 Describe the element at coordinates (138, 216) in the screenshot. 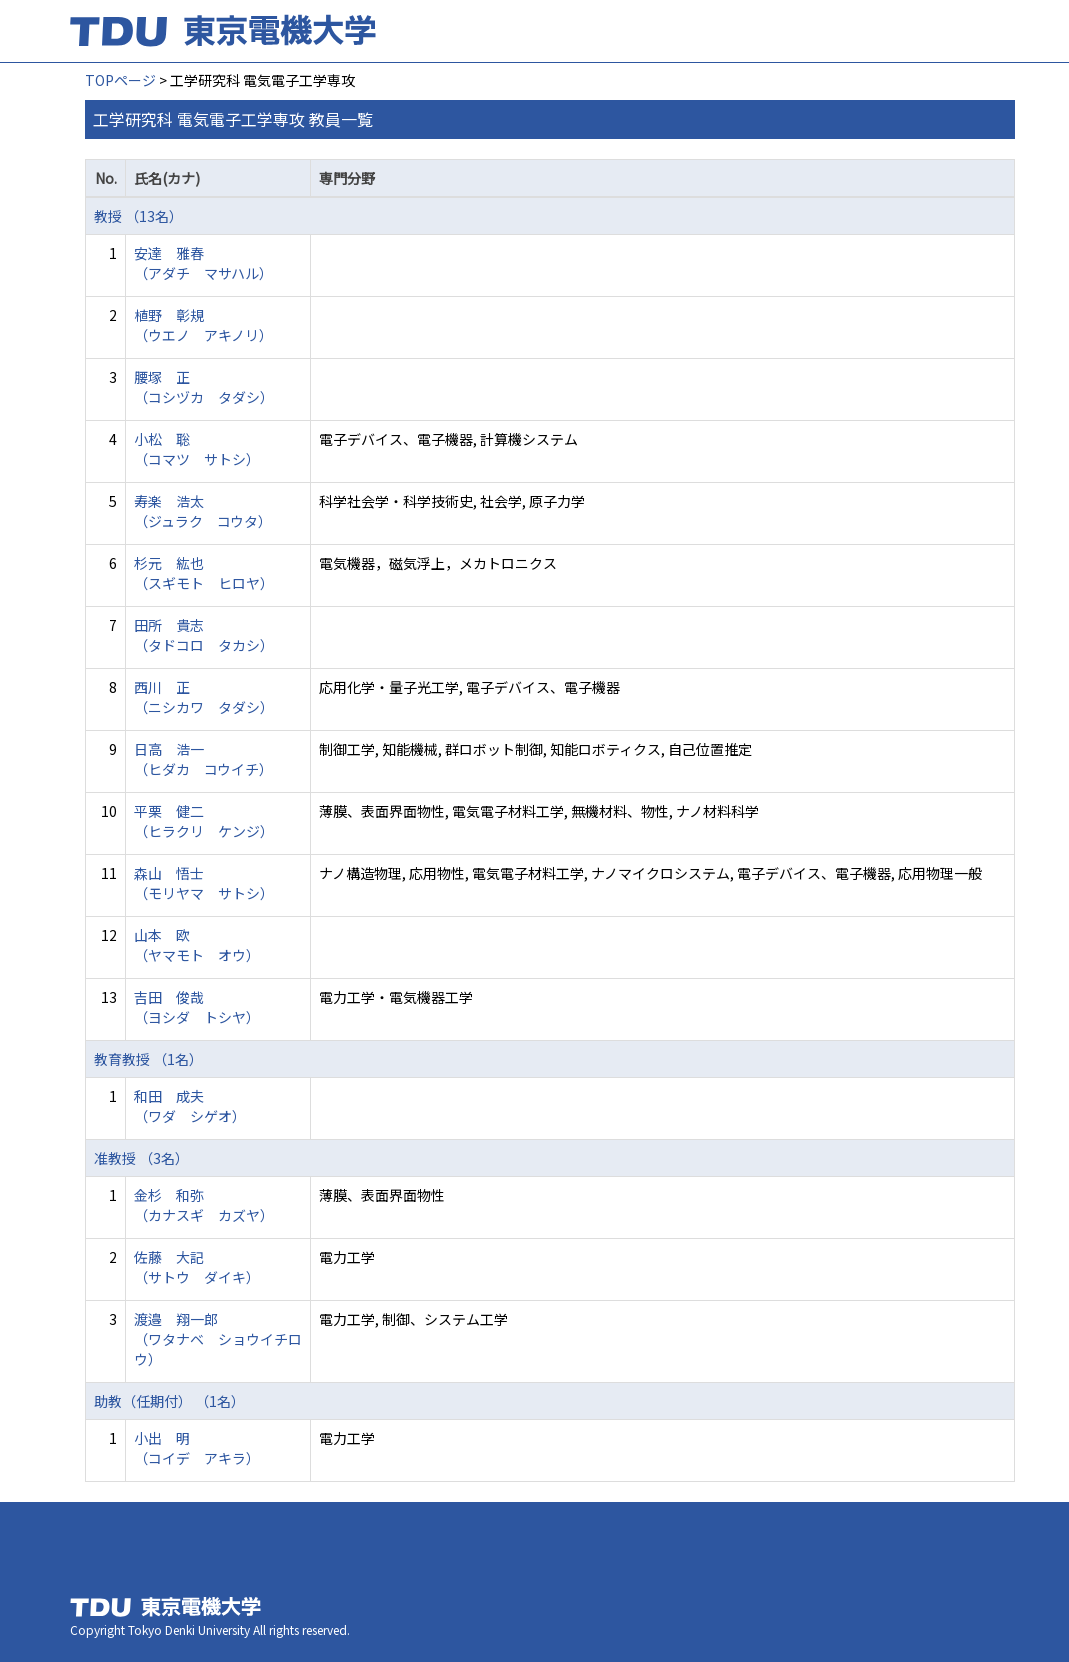

I see `教授 （13名）` at that location.